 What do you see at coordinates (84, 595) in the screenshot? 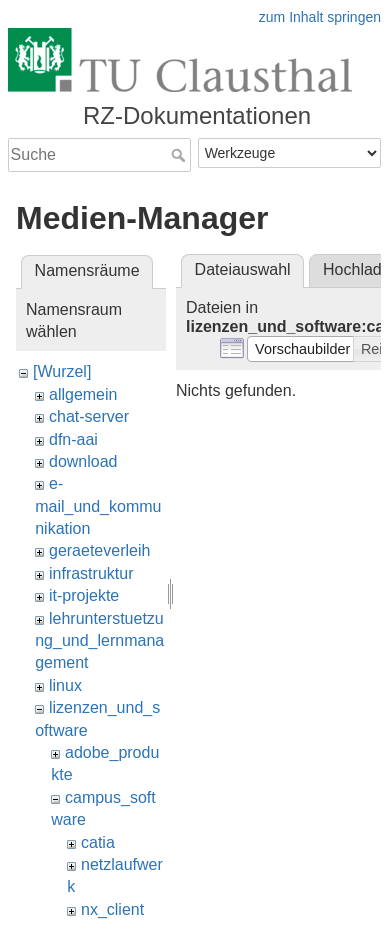
I see `it-projekte` at bounding box center [84, 595].